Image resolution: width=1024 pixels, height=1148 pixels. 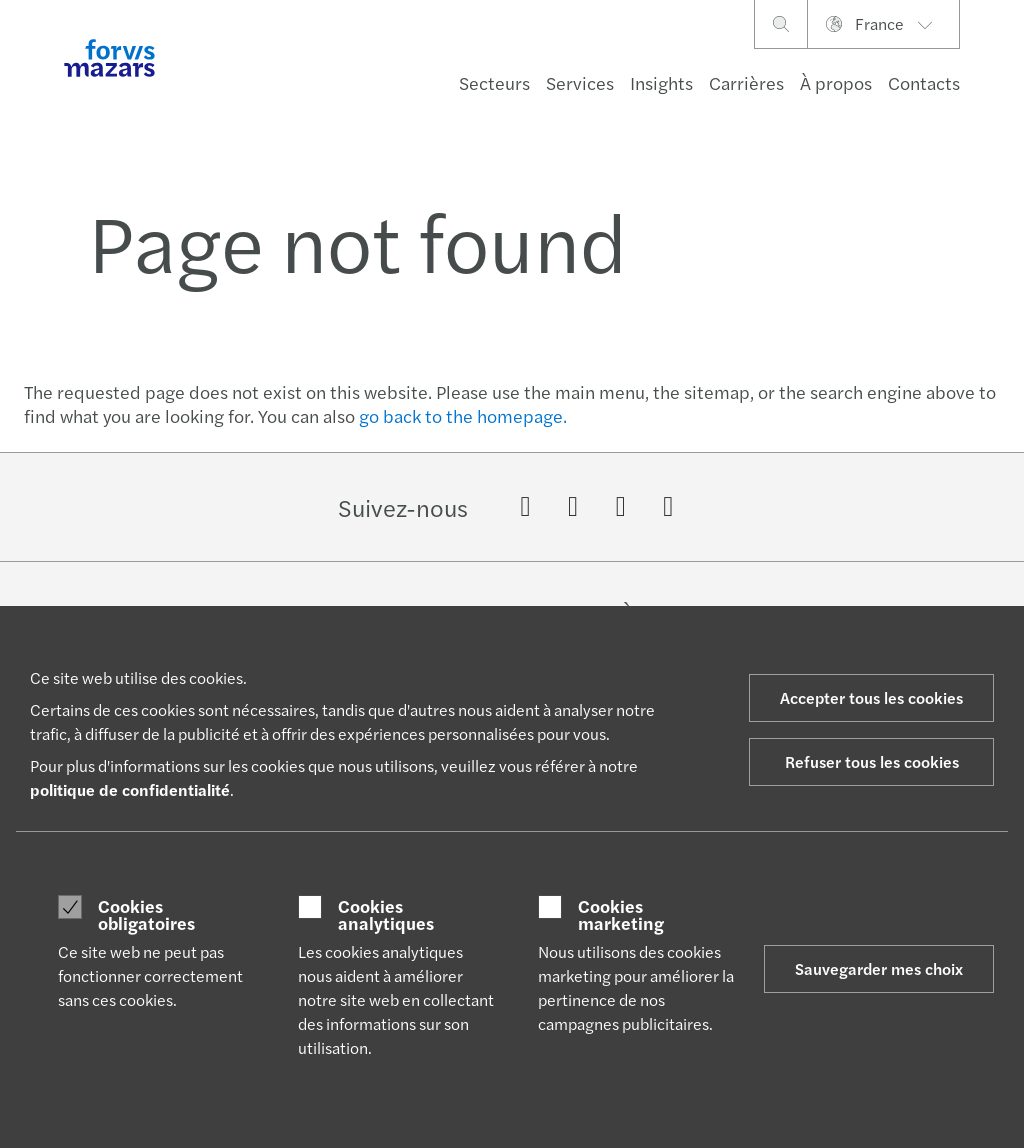 I want to click on À propos, so click(x=836, y=82).